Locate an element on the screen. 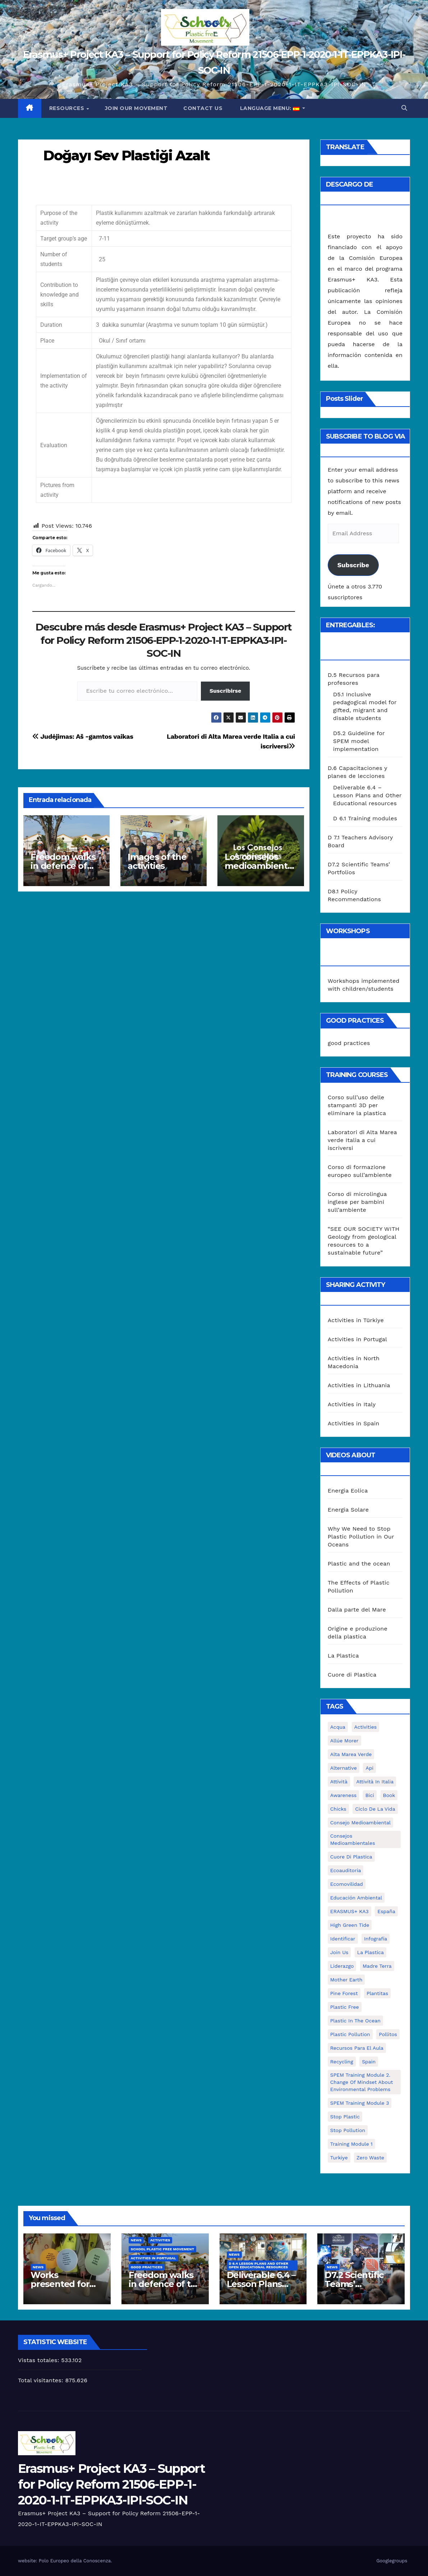 The width and height of the screenshot is (428, 2576). cuore di plastica [cuore di plastica (1 elemento)] is located at coordinates (351, 1857).